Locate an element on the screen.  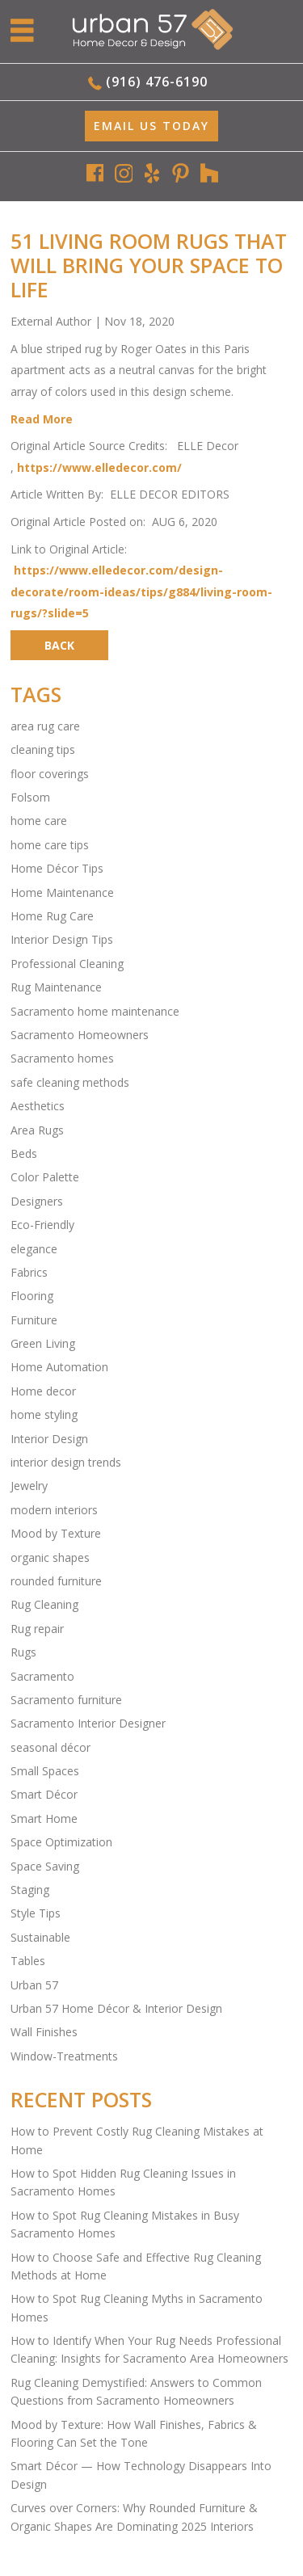
Sacramento home maintenance is located at coordinates (95, 1011).